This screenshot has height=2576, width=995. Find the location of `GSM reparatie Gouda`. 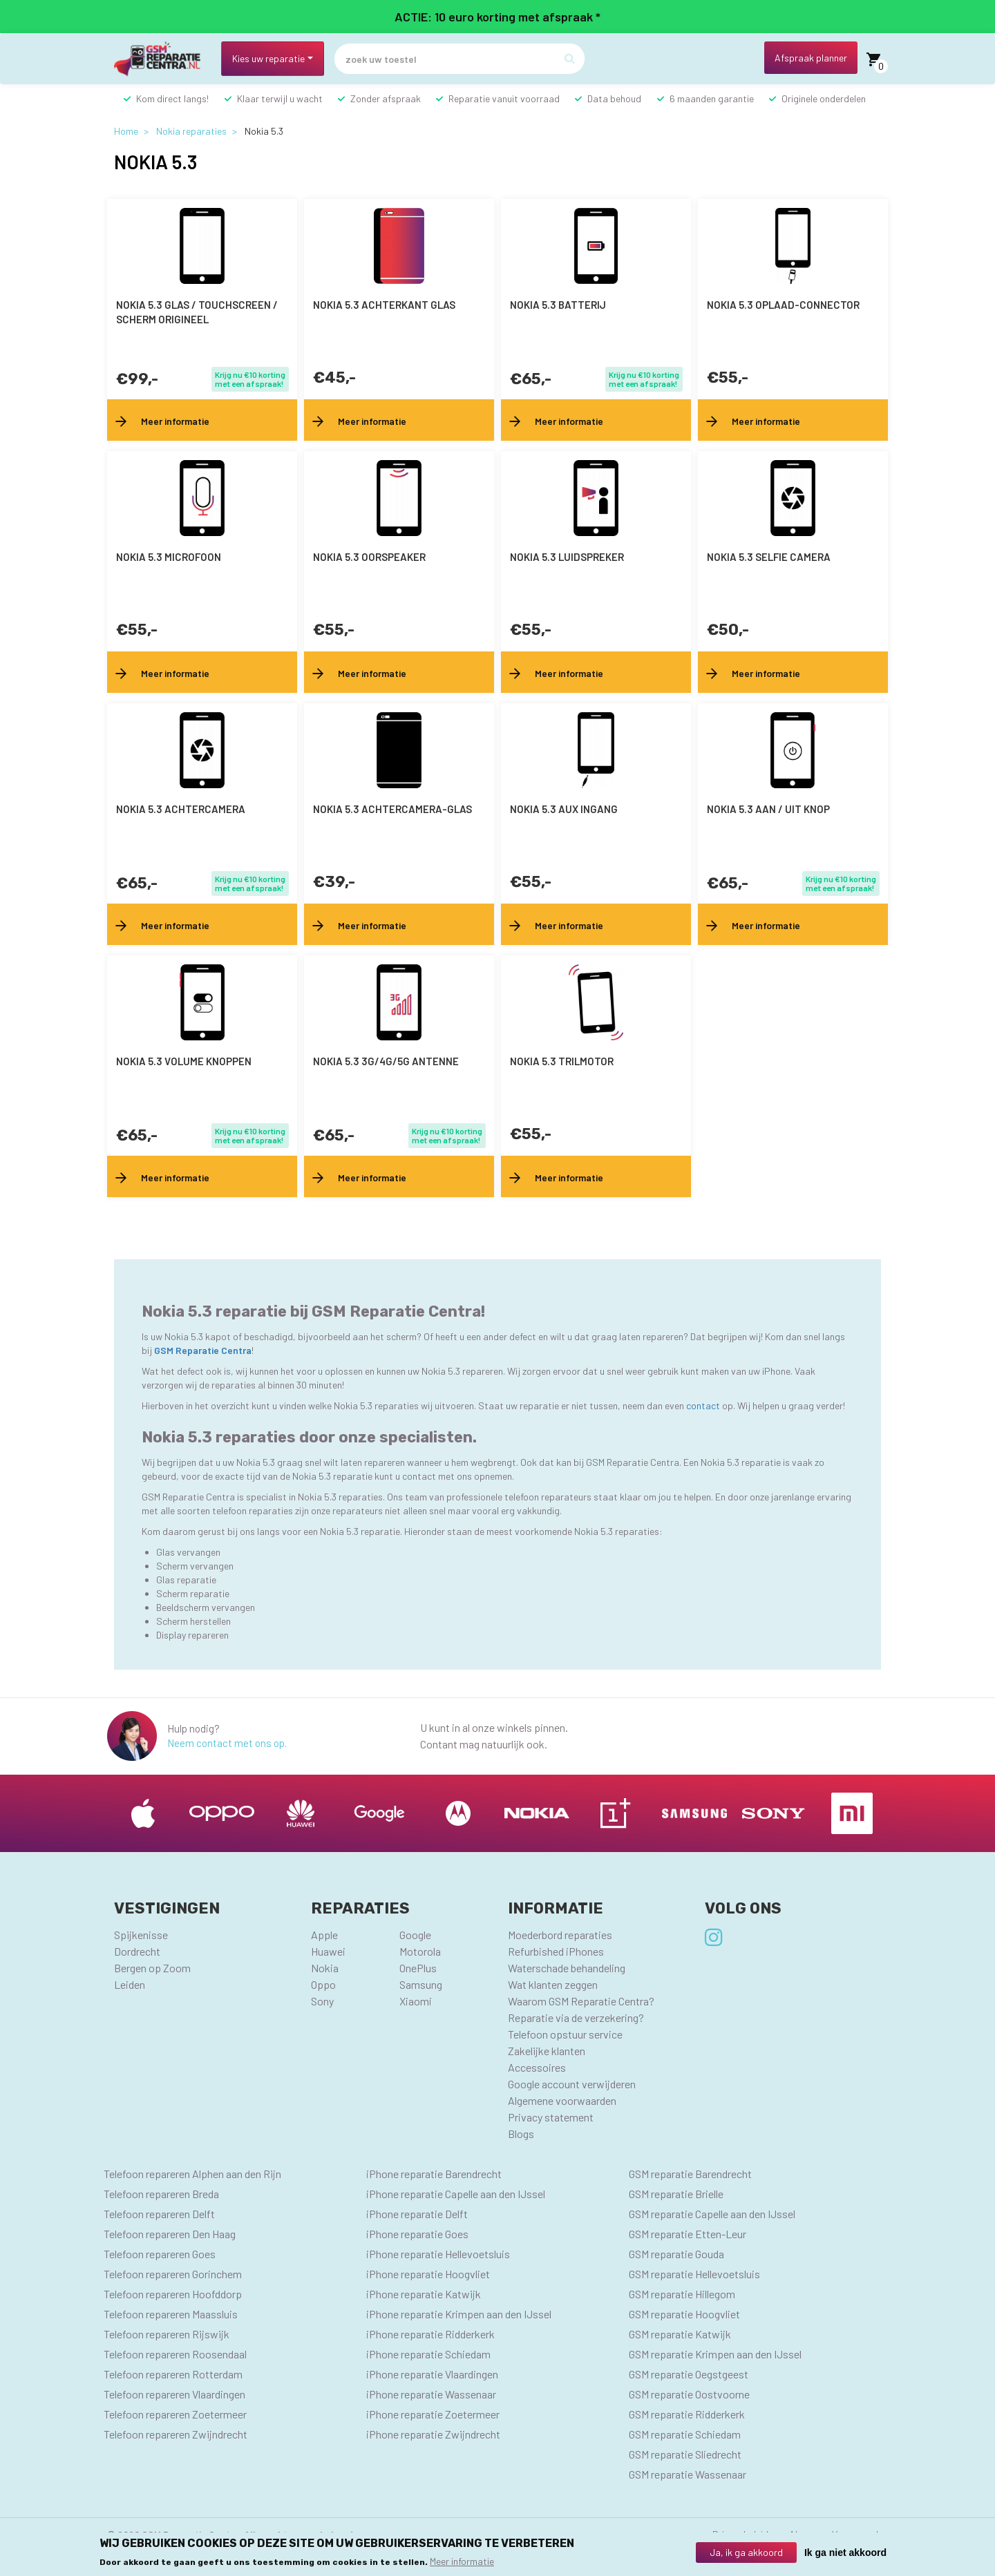

GSM reparatie Gouda is located at coordinates (676, 2253).